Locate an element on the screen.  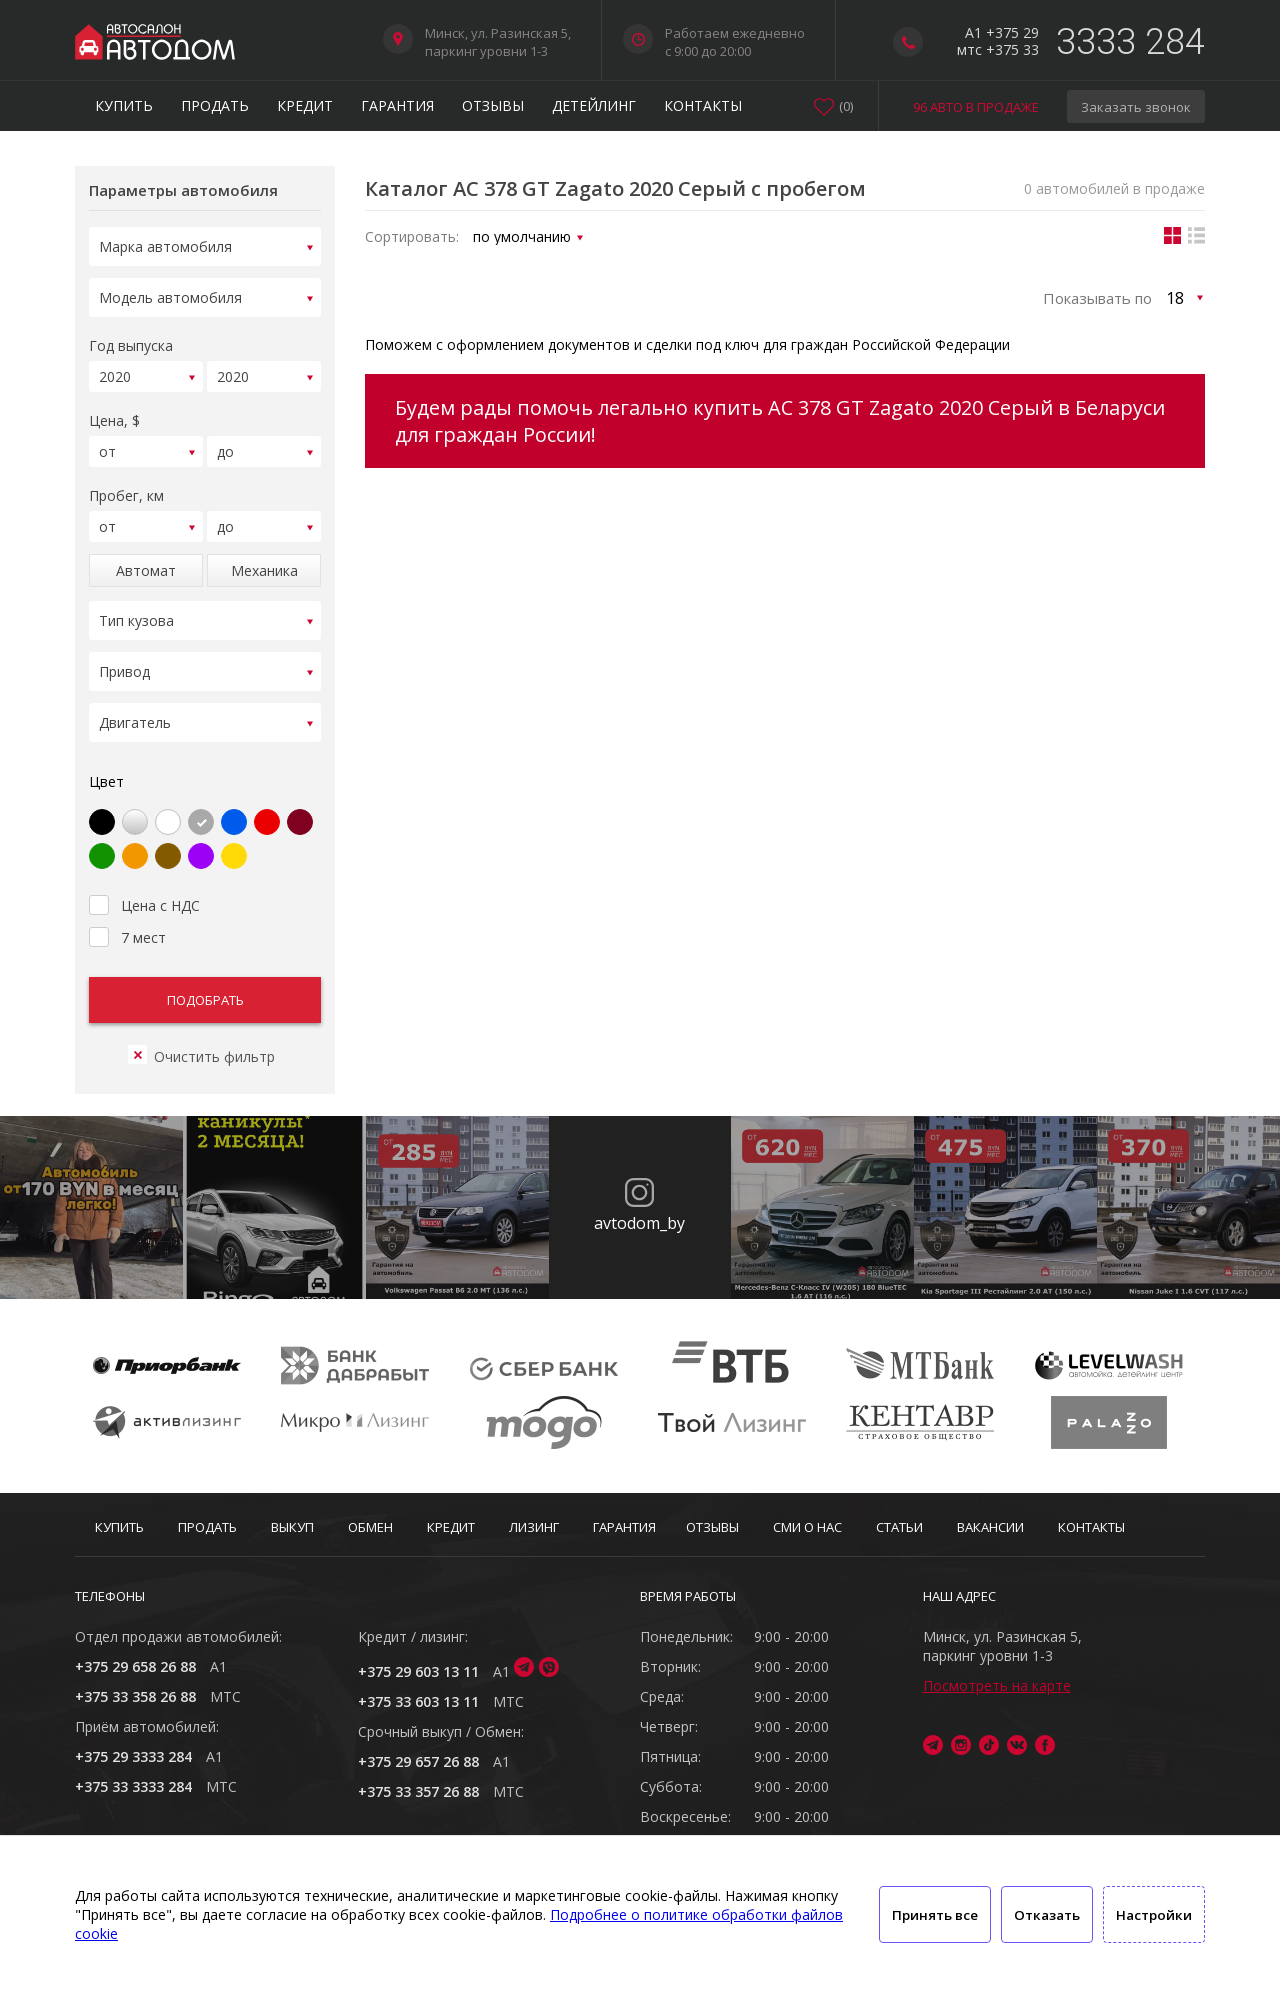
Лизинг is located at coordinates (534, 1527).